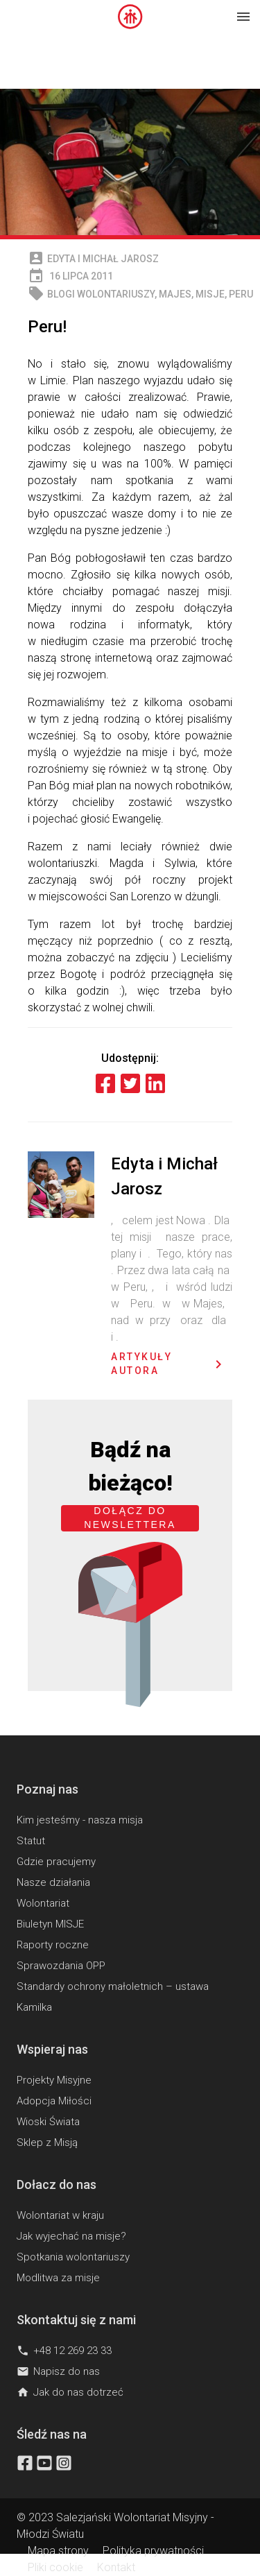  Describe the element at coordinates (54, 2080) in the screenshot. I see `Projekty Misyjne` at that location.